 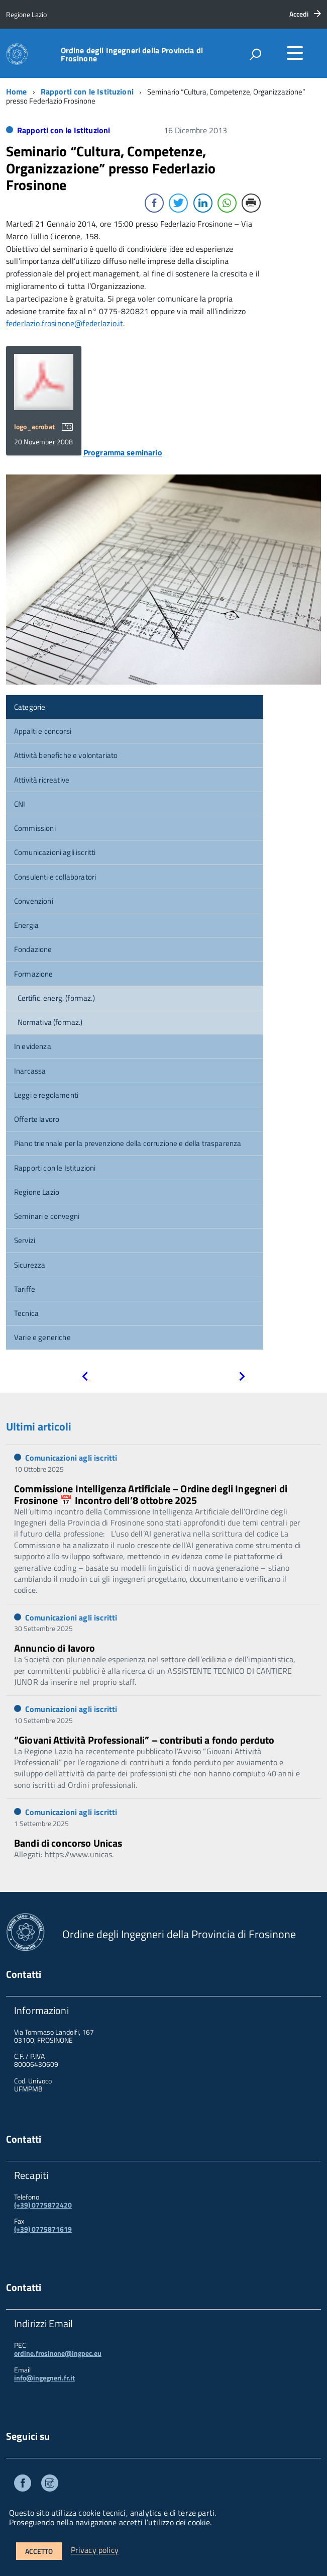 I want to click on Sicurezza, so click(x=29, y=1265).